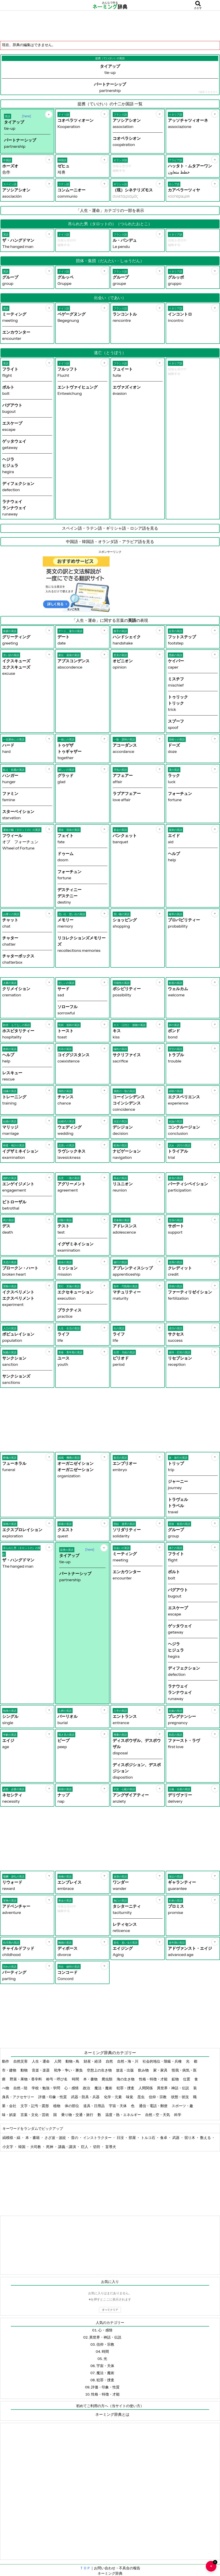  What do you see at coordinates (32, 2137) in the screenshot?
I see `本・書籍` at bounding box center [32, 2137].